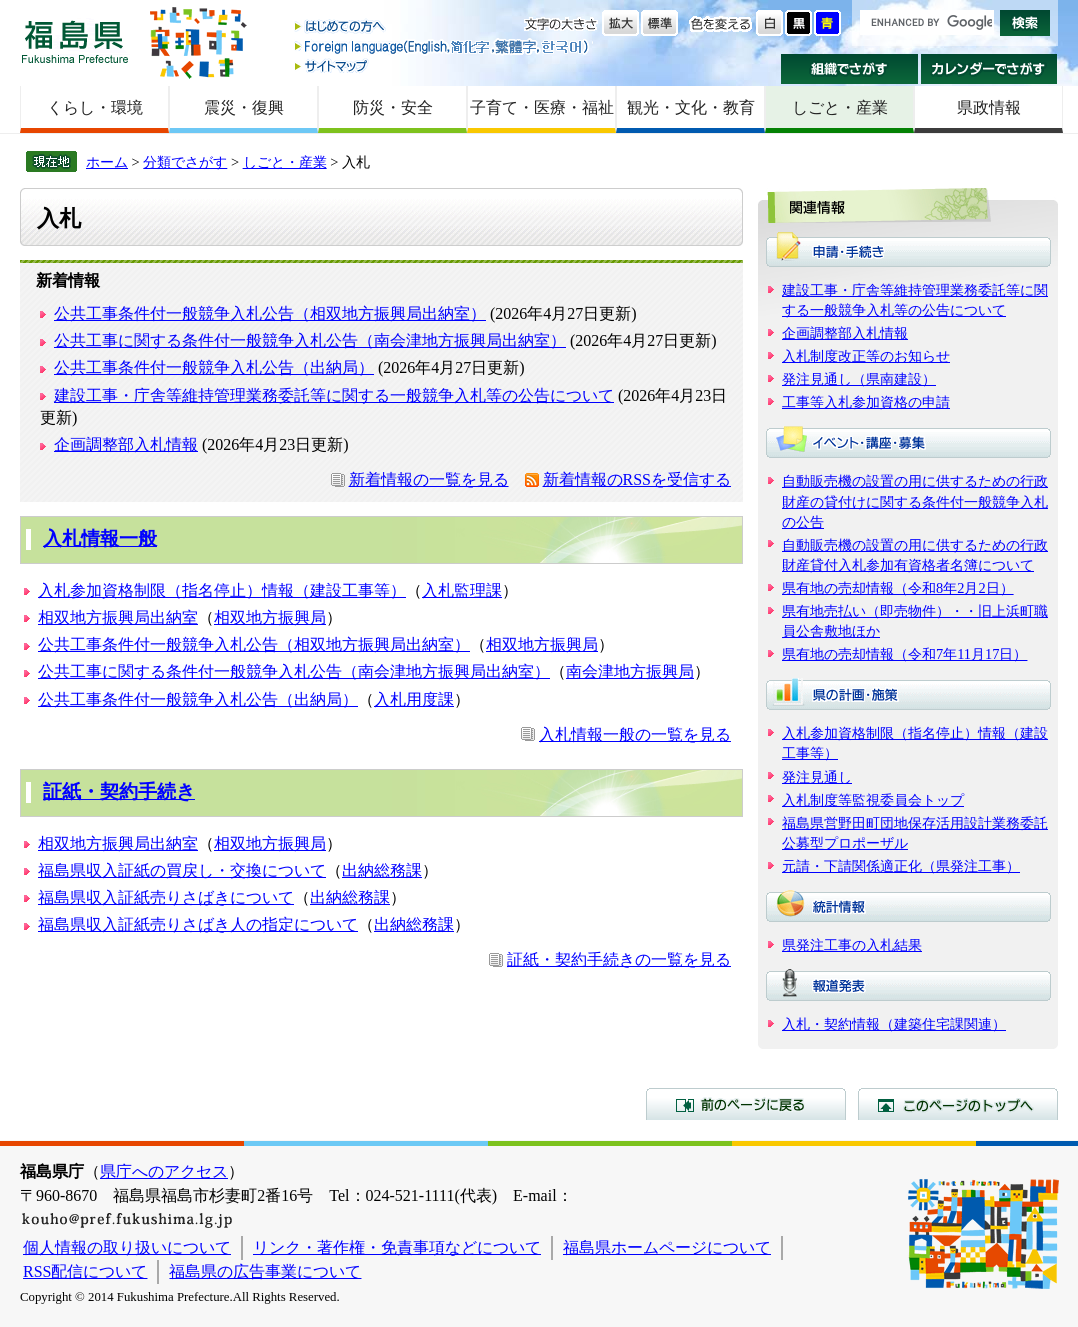 This screenshot has height=1327, width=1078. What do you see at coordinates (382, 870) in the screenshot?
I see `出納総務課` at bounding box center [382, 870].